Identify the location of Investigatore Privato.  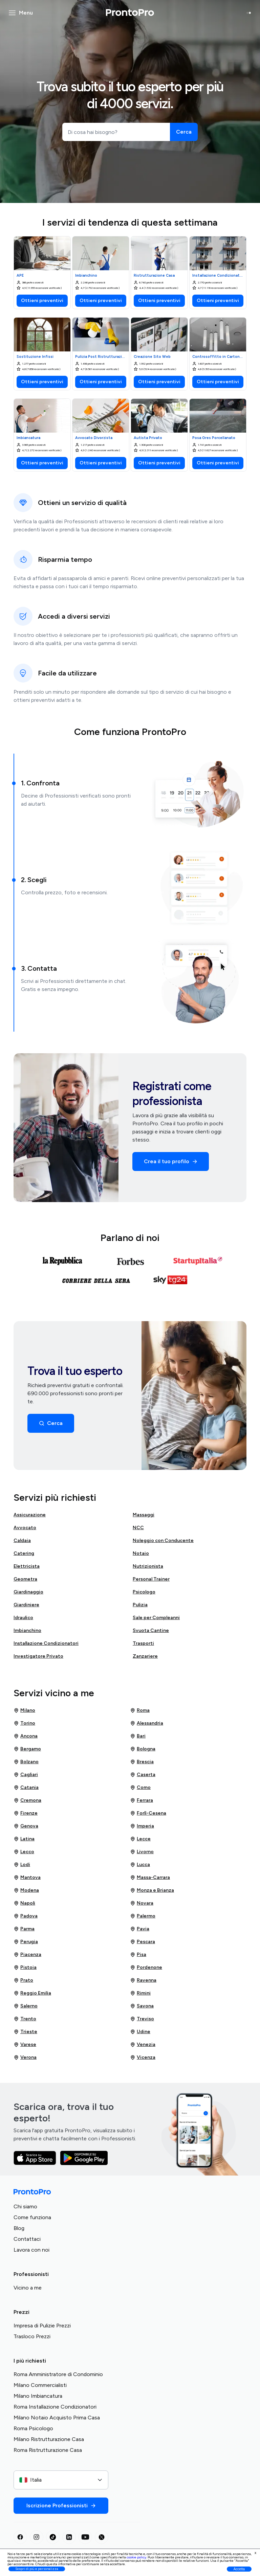
(38, 1656).